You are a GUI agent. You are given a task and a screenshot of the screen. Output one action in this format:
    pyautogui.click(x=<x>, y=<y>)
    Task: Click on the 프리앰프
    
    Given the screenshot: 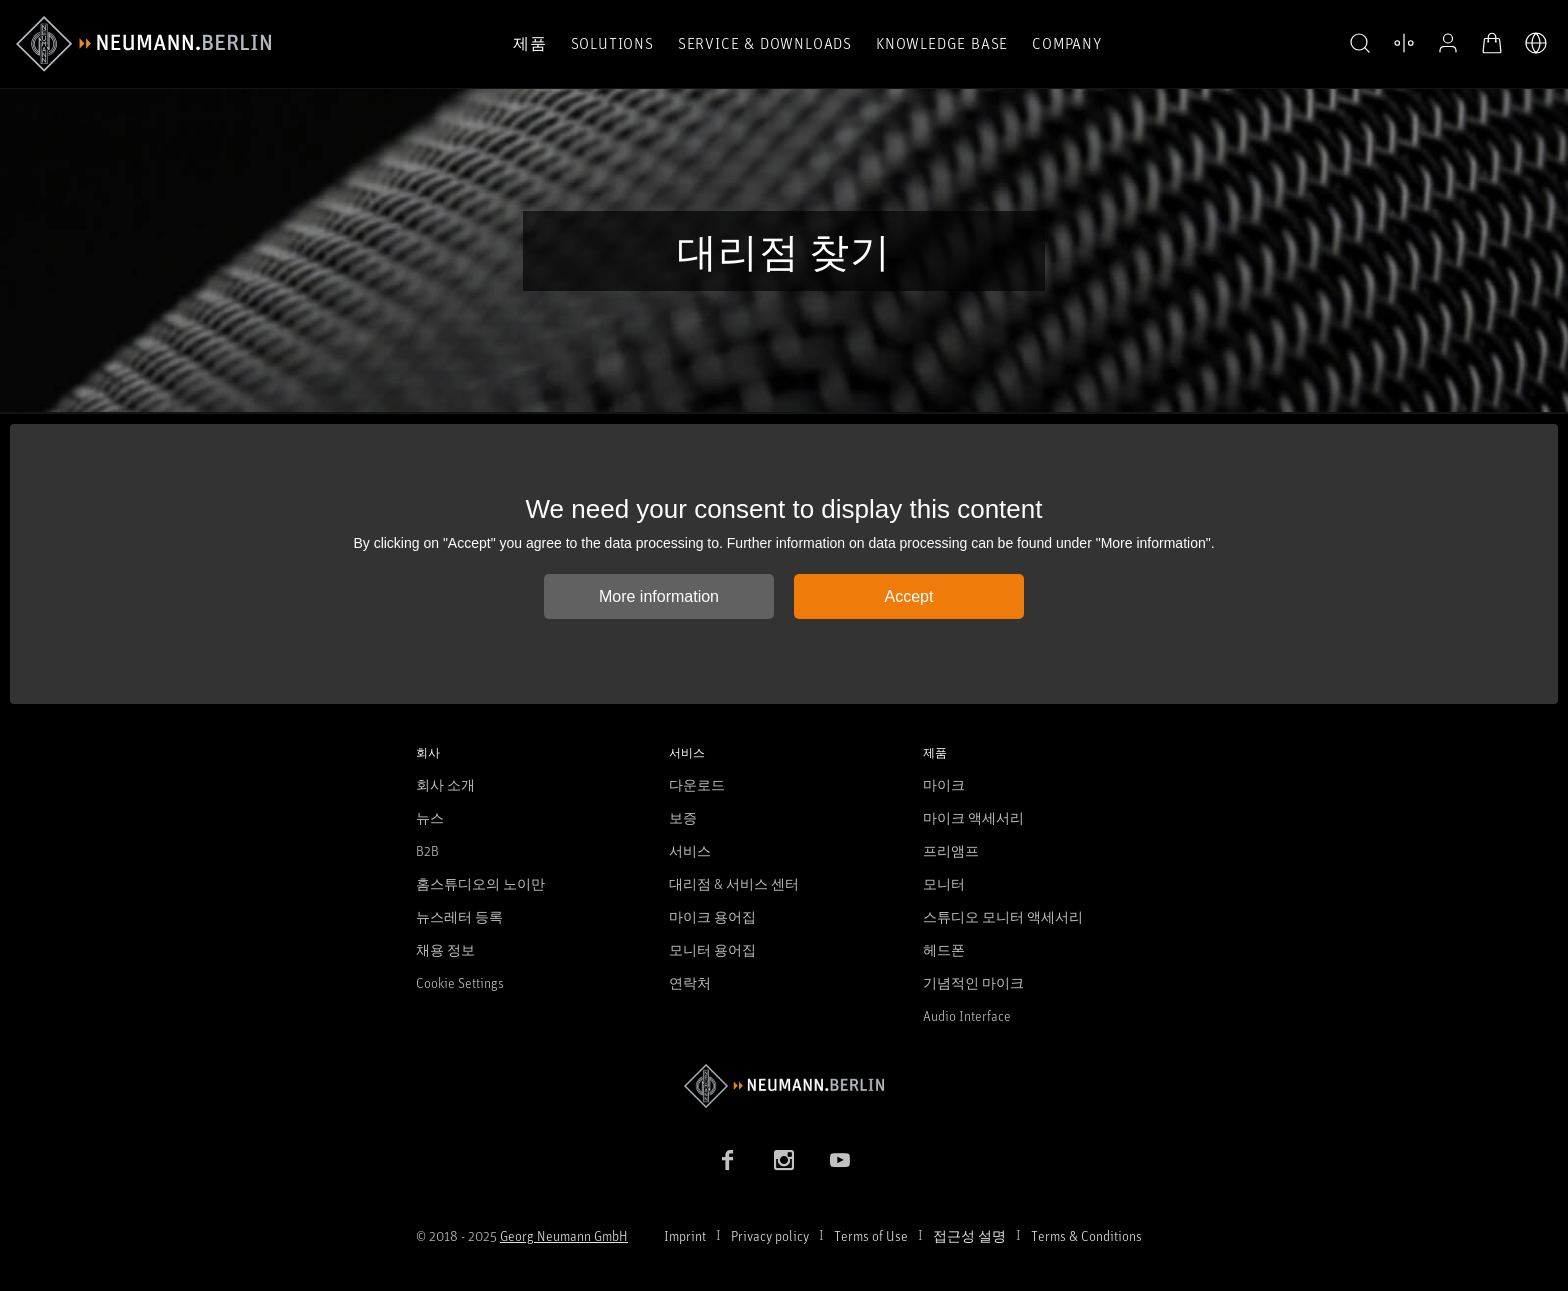 What is the action you would take?
    pyautogui.click(x=951, y=850)
    